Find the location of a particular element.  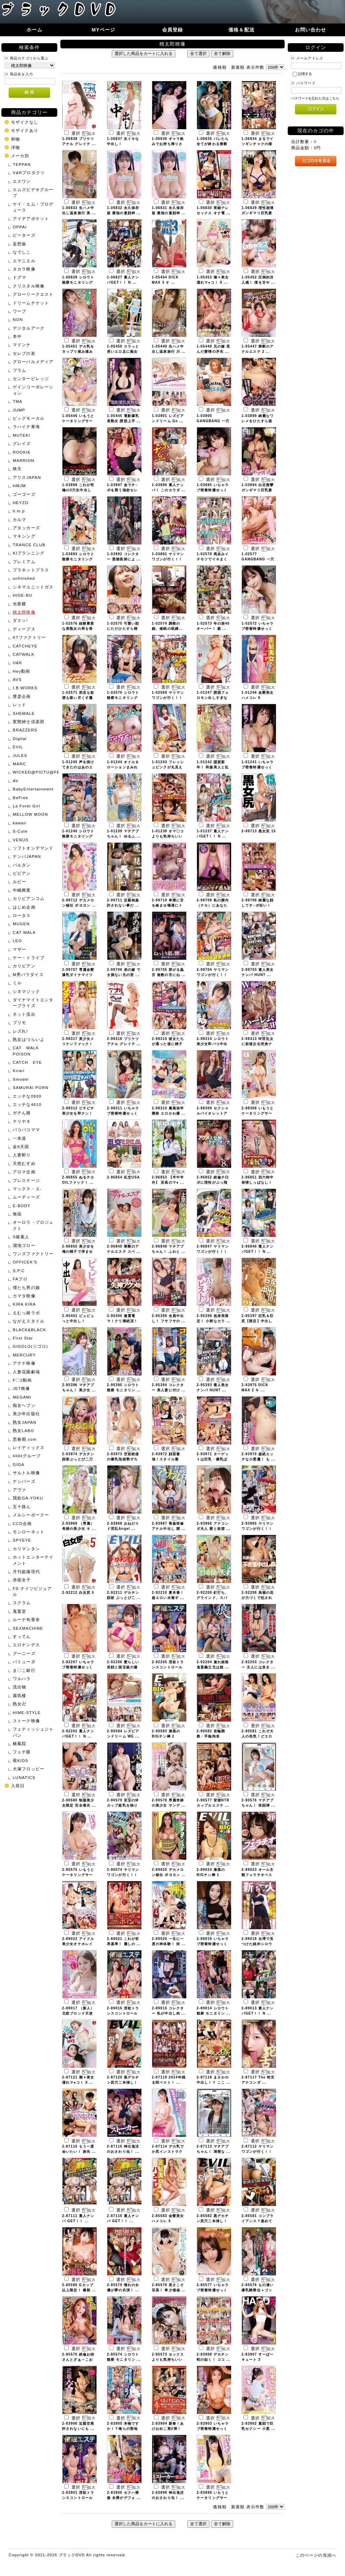

TEPPAN is located at coordinates (22, 164).